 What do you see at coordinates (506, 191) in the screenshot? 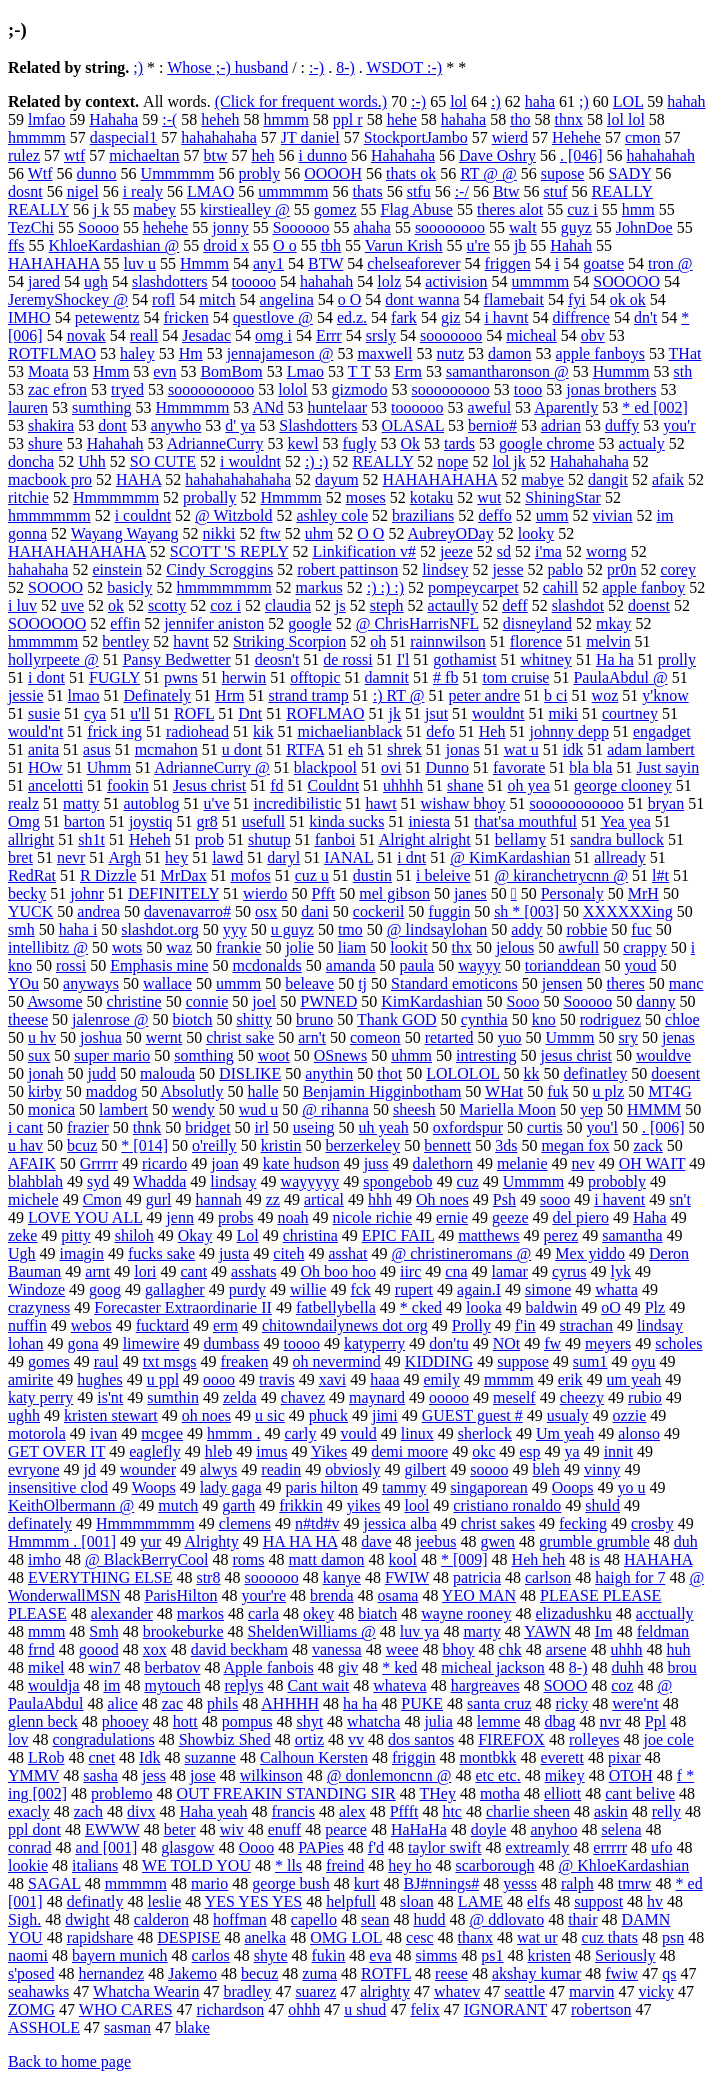
I see `Btw` at bounding box center [506, 191].